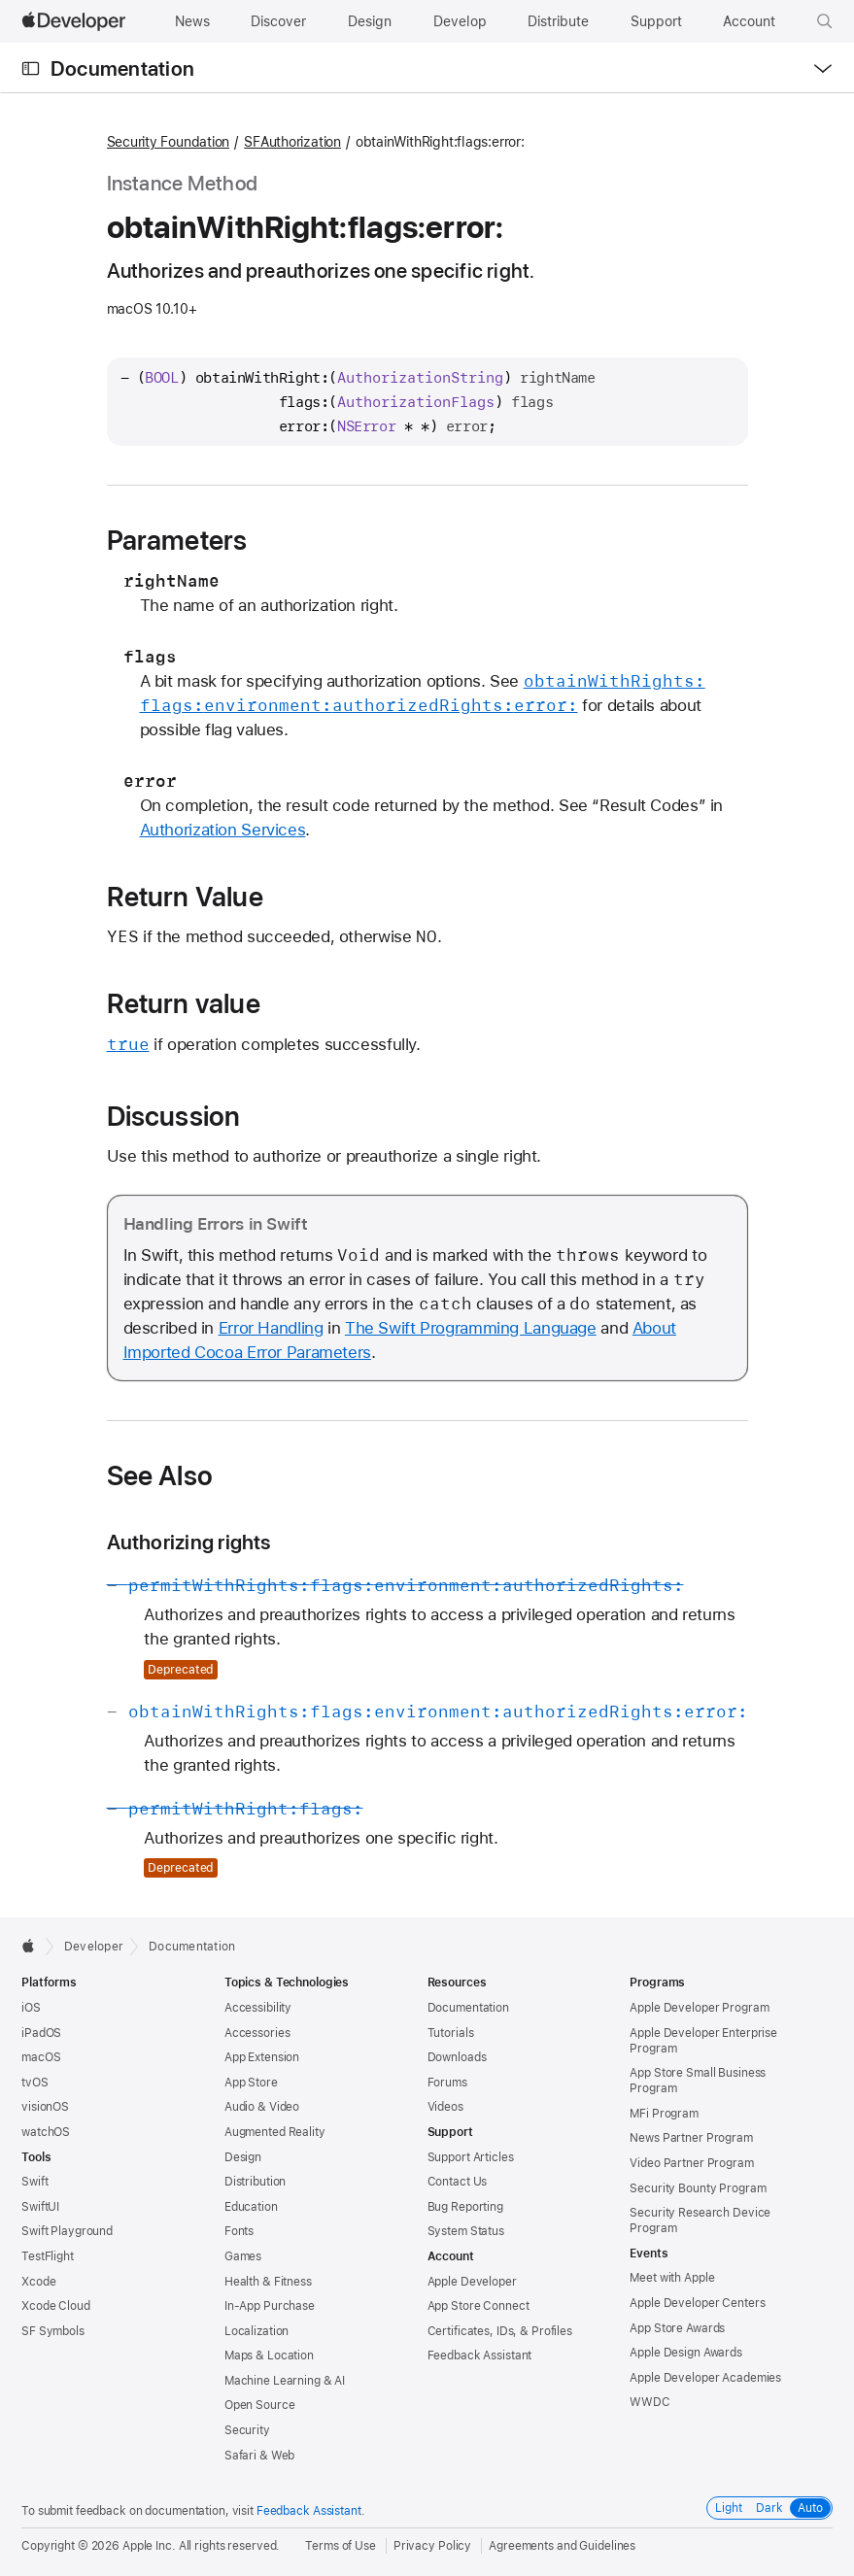  What do you see at coordinates (691, 2138) in the screenshot?
I see `News Partner Program` at bounding box center [691, 2138].